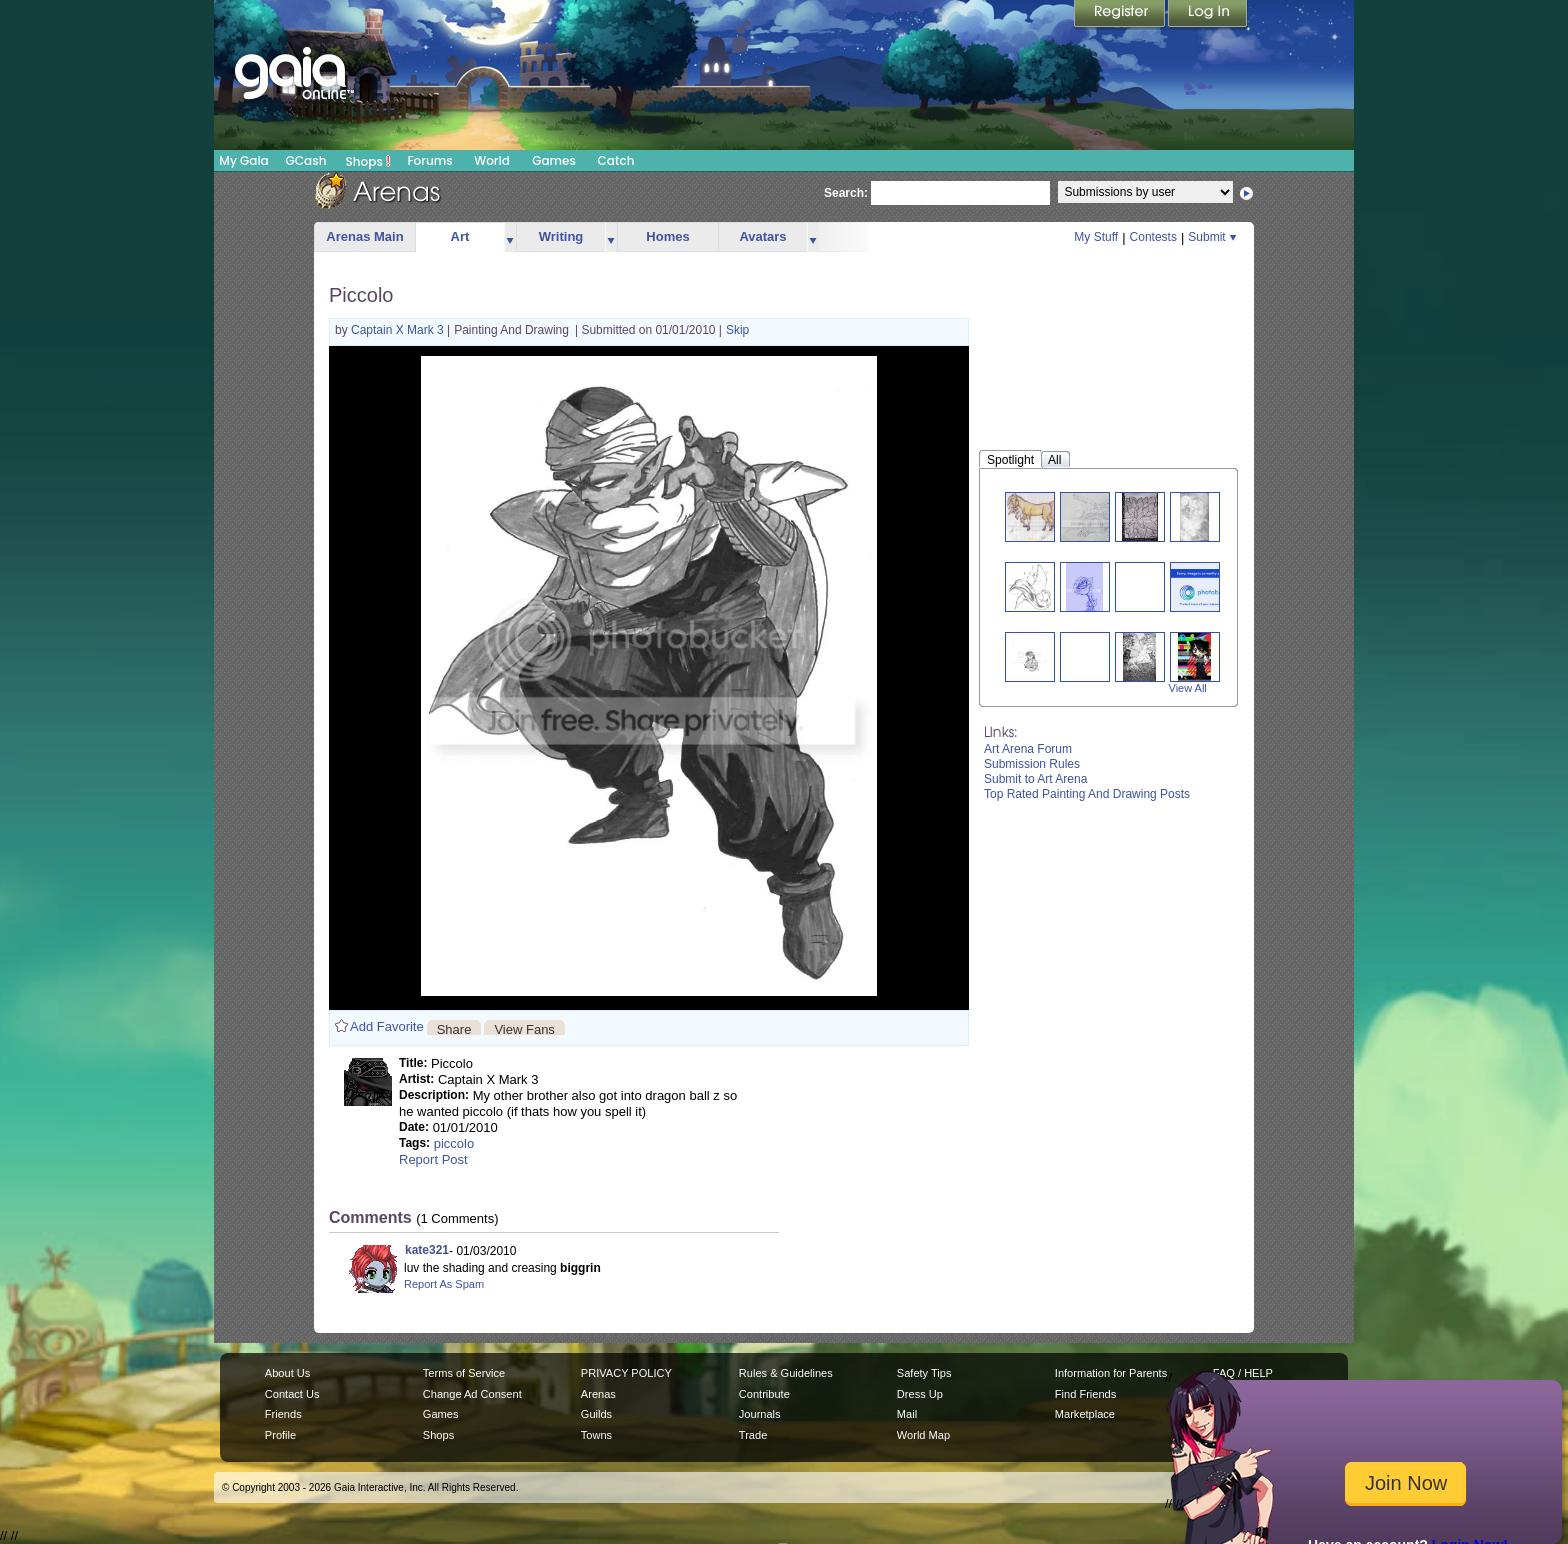 The width and height of the screenshot is (1568, 1544). Describe the element at coordinates (737, 330) in the screenshot. I see `Skip` at that location.